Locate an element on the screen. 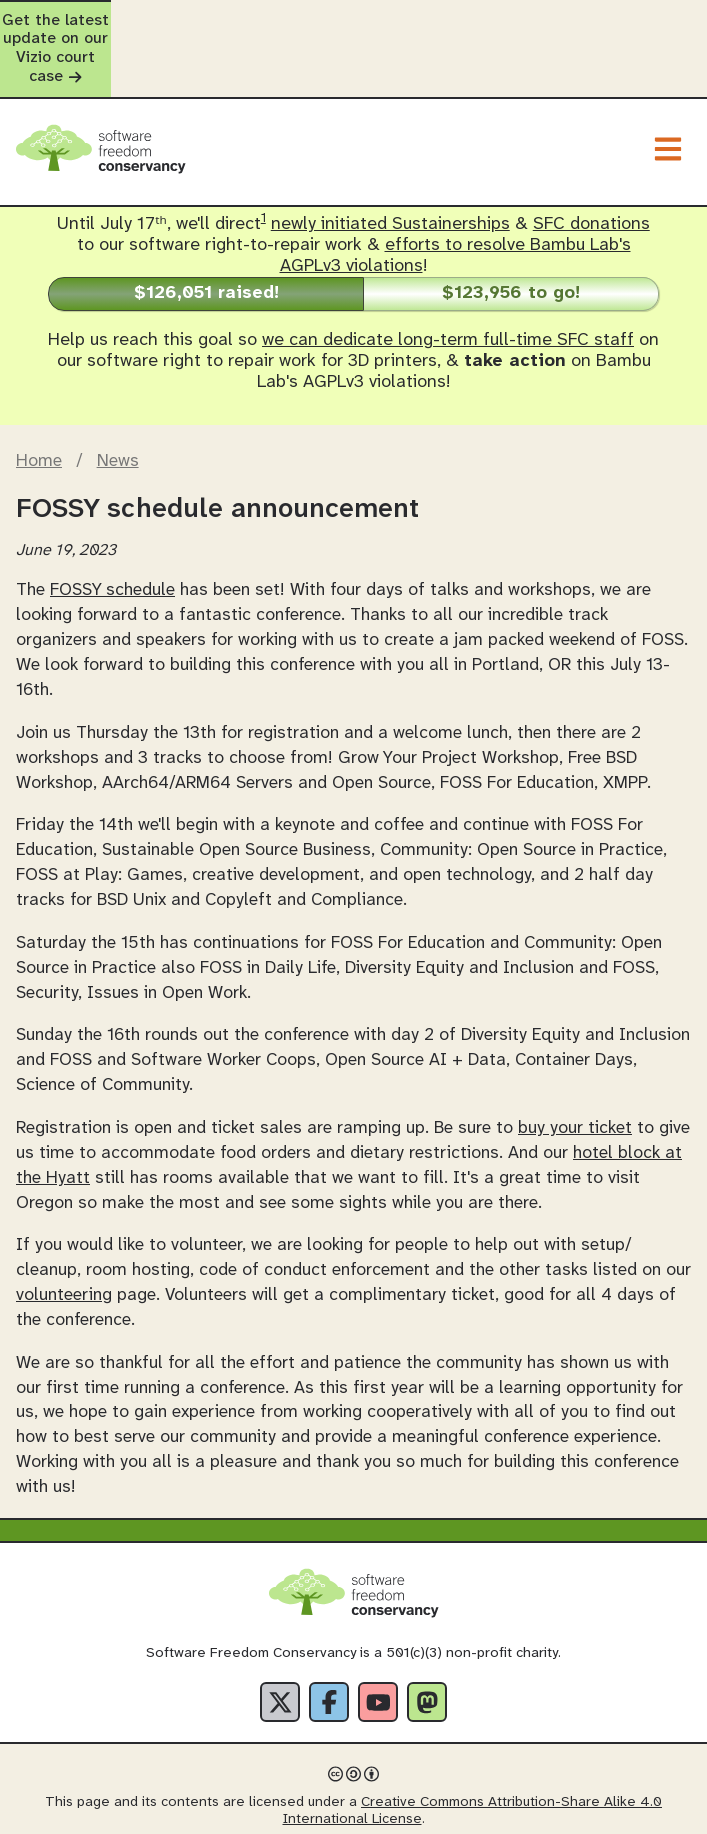 The image size is (707, 1834). [Fediverse] is located at coordinates (427, 1647).